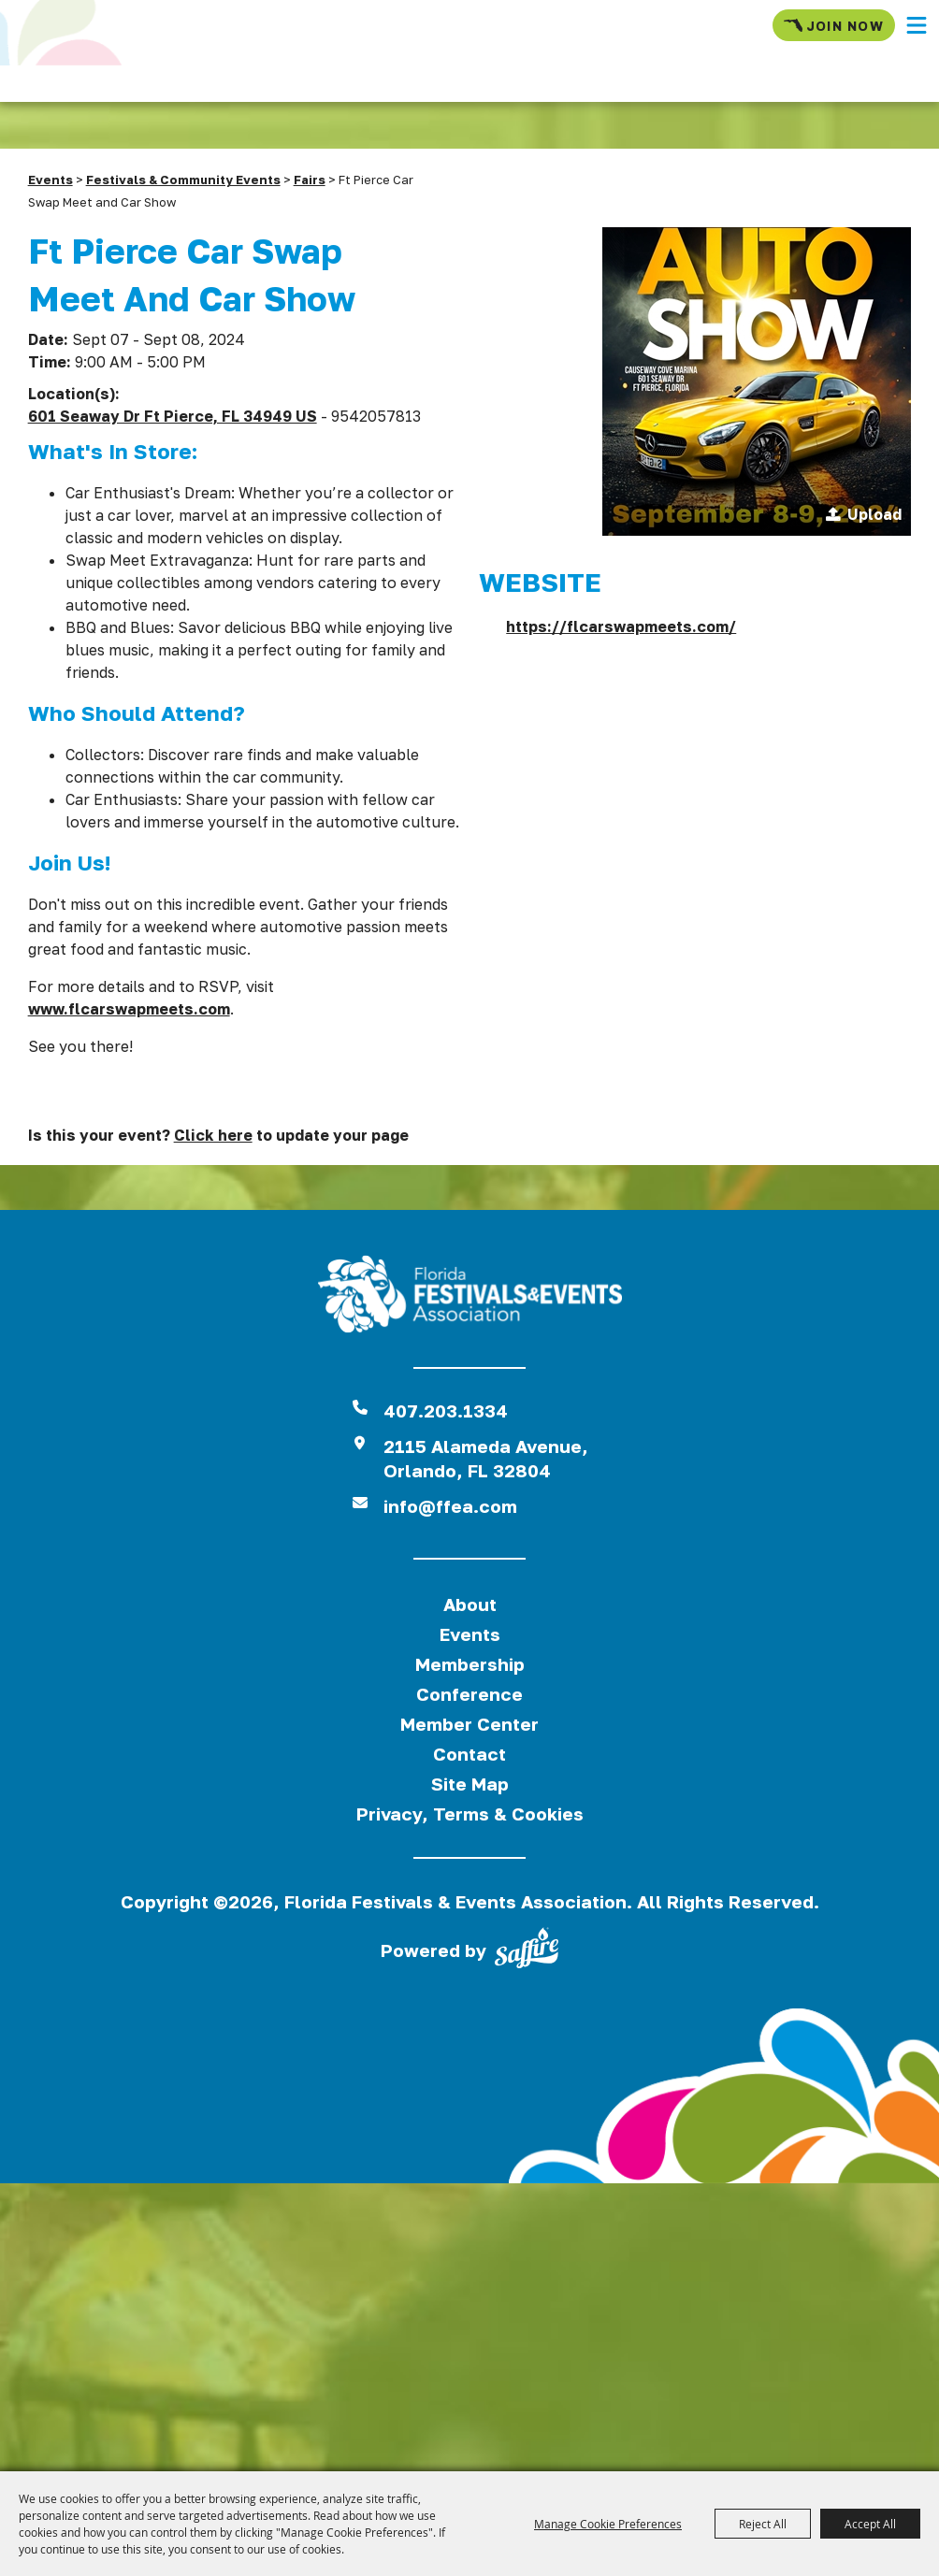 The height and width of the screenshot is (2576, 939). I want to click on Manage Cookie Preferences [button], so click(608, 2523).